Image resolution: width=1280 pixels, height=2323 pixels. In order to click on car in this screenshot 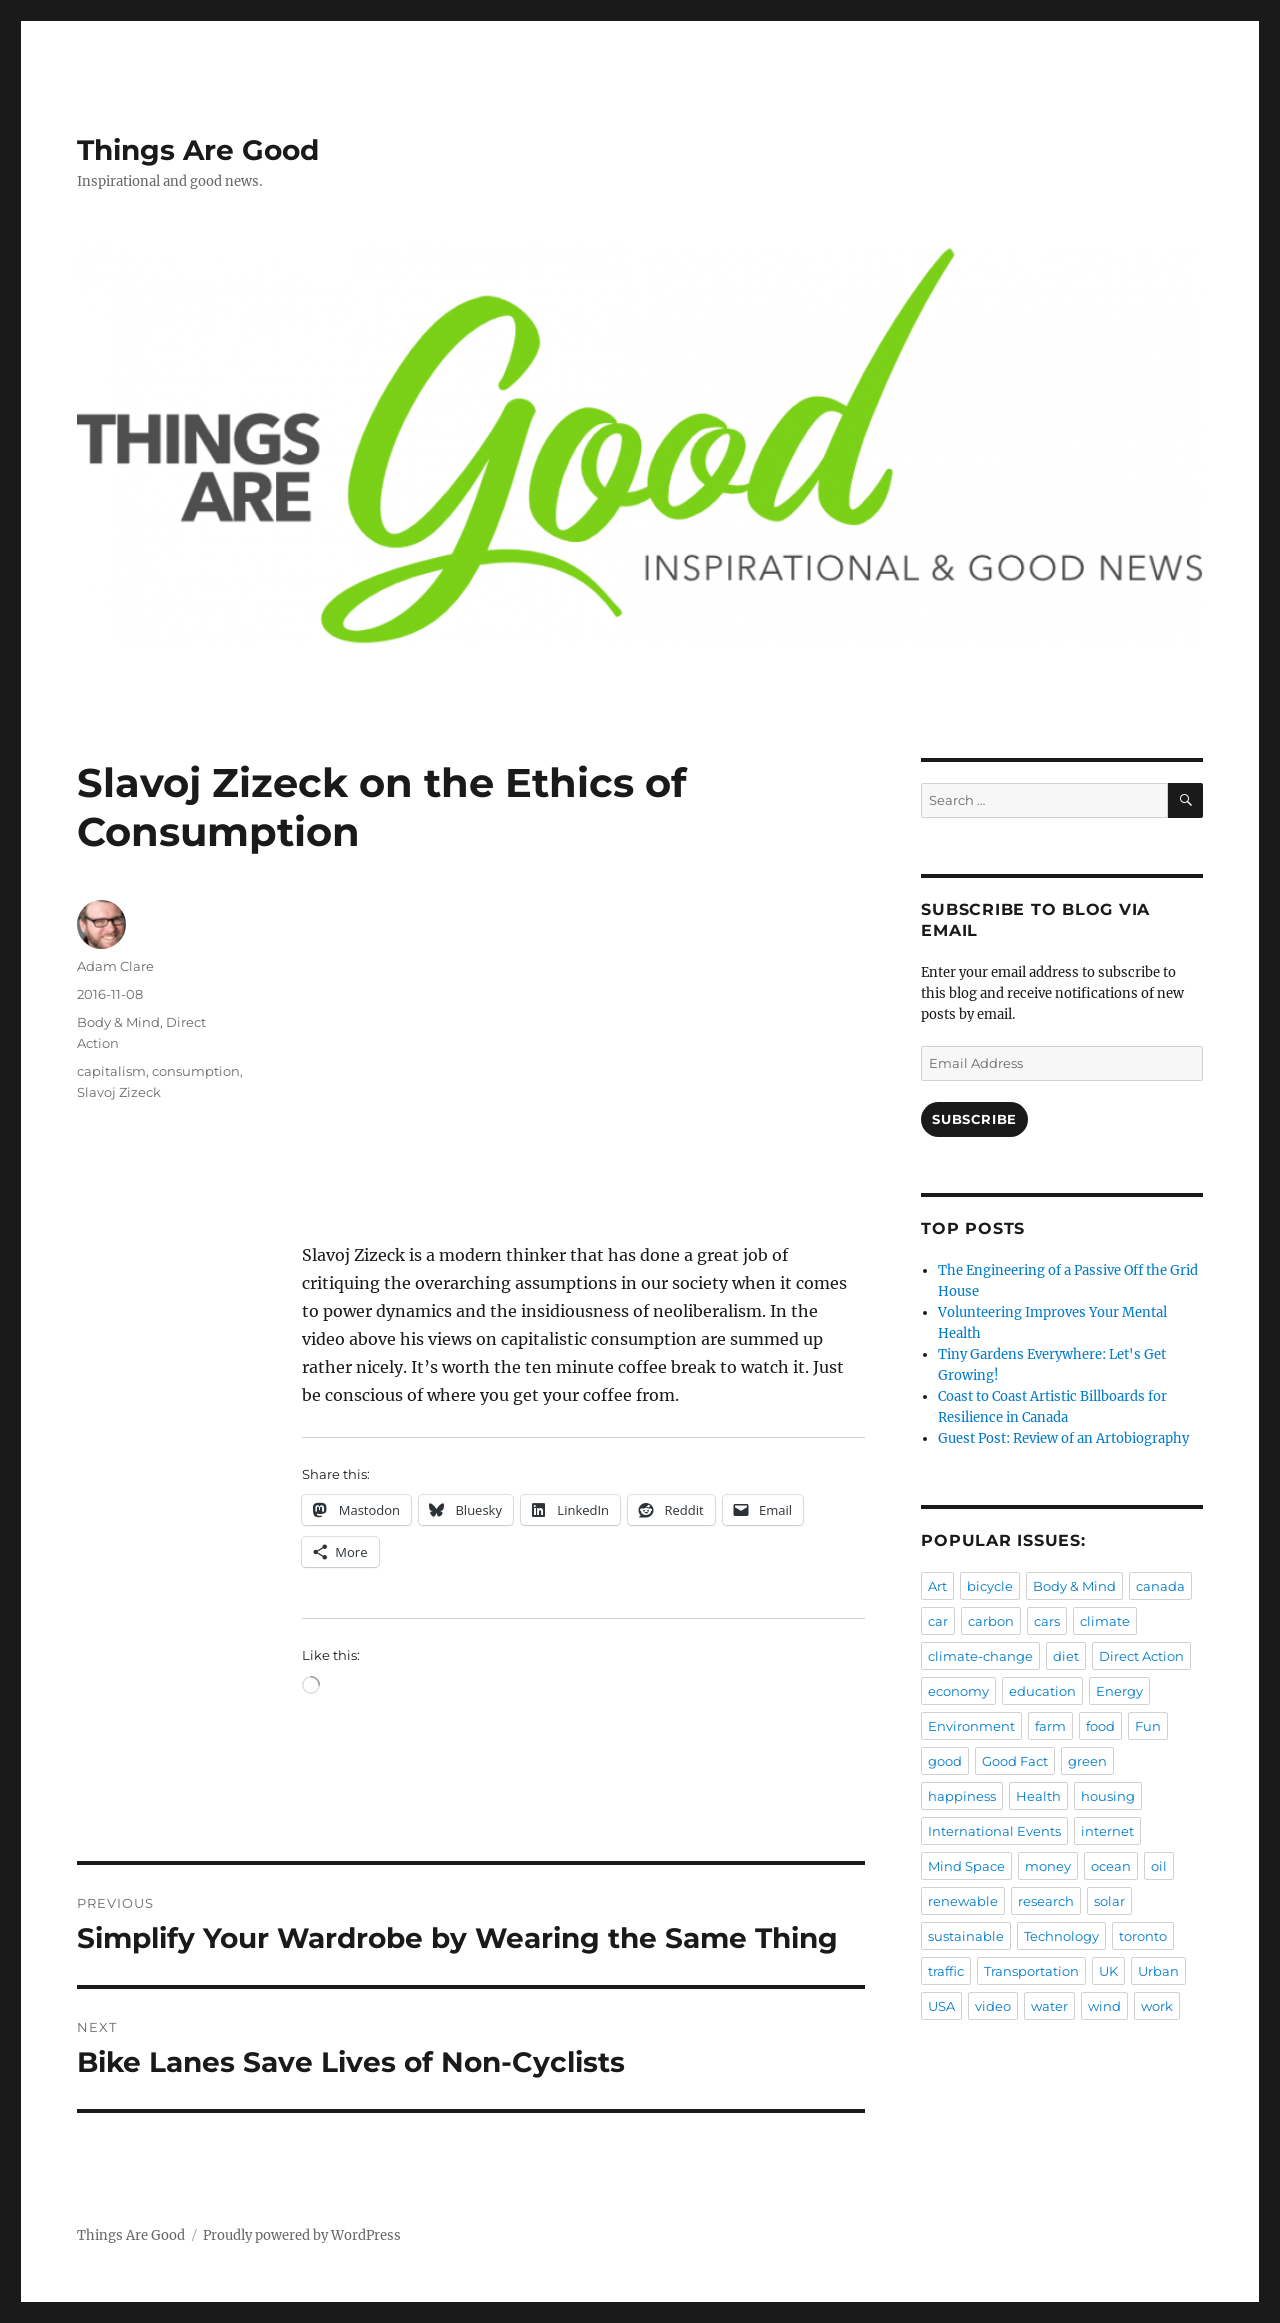, I will do `click(938, 1621)`.